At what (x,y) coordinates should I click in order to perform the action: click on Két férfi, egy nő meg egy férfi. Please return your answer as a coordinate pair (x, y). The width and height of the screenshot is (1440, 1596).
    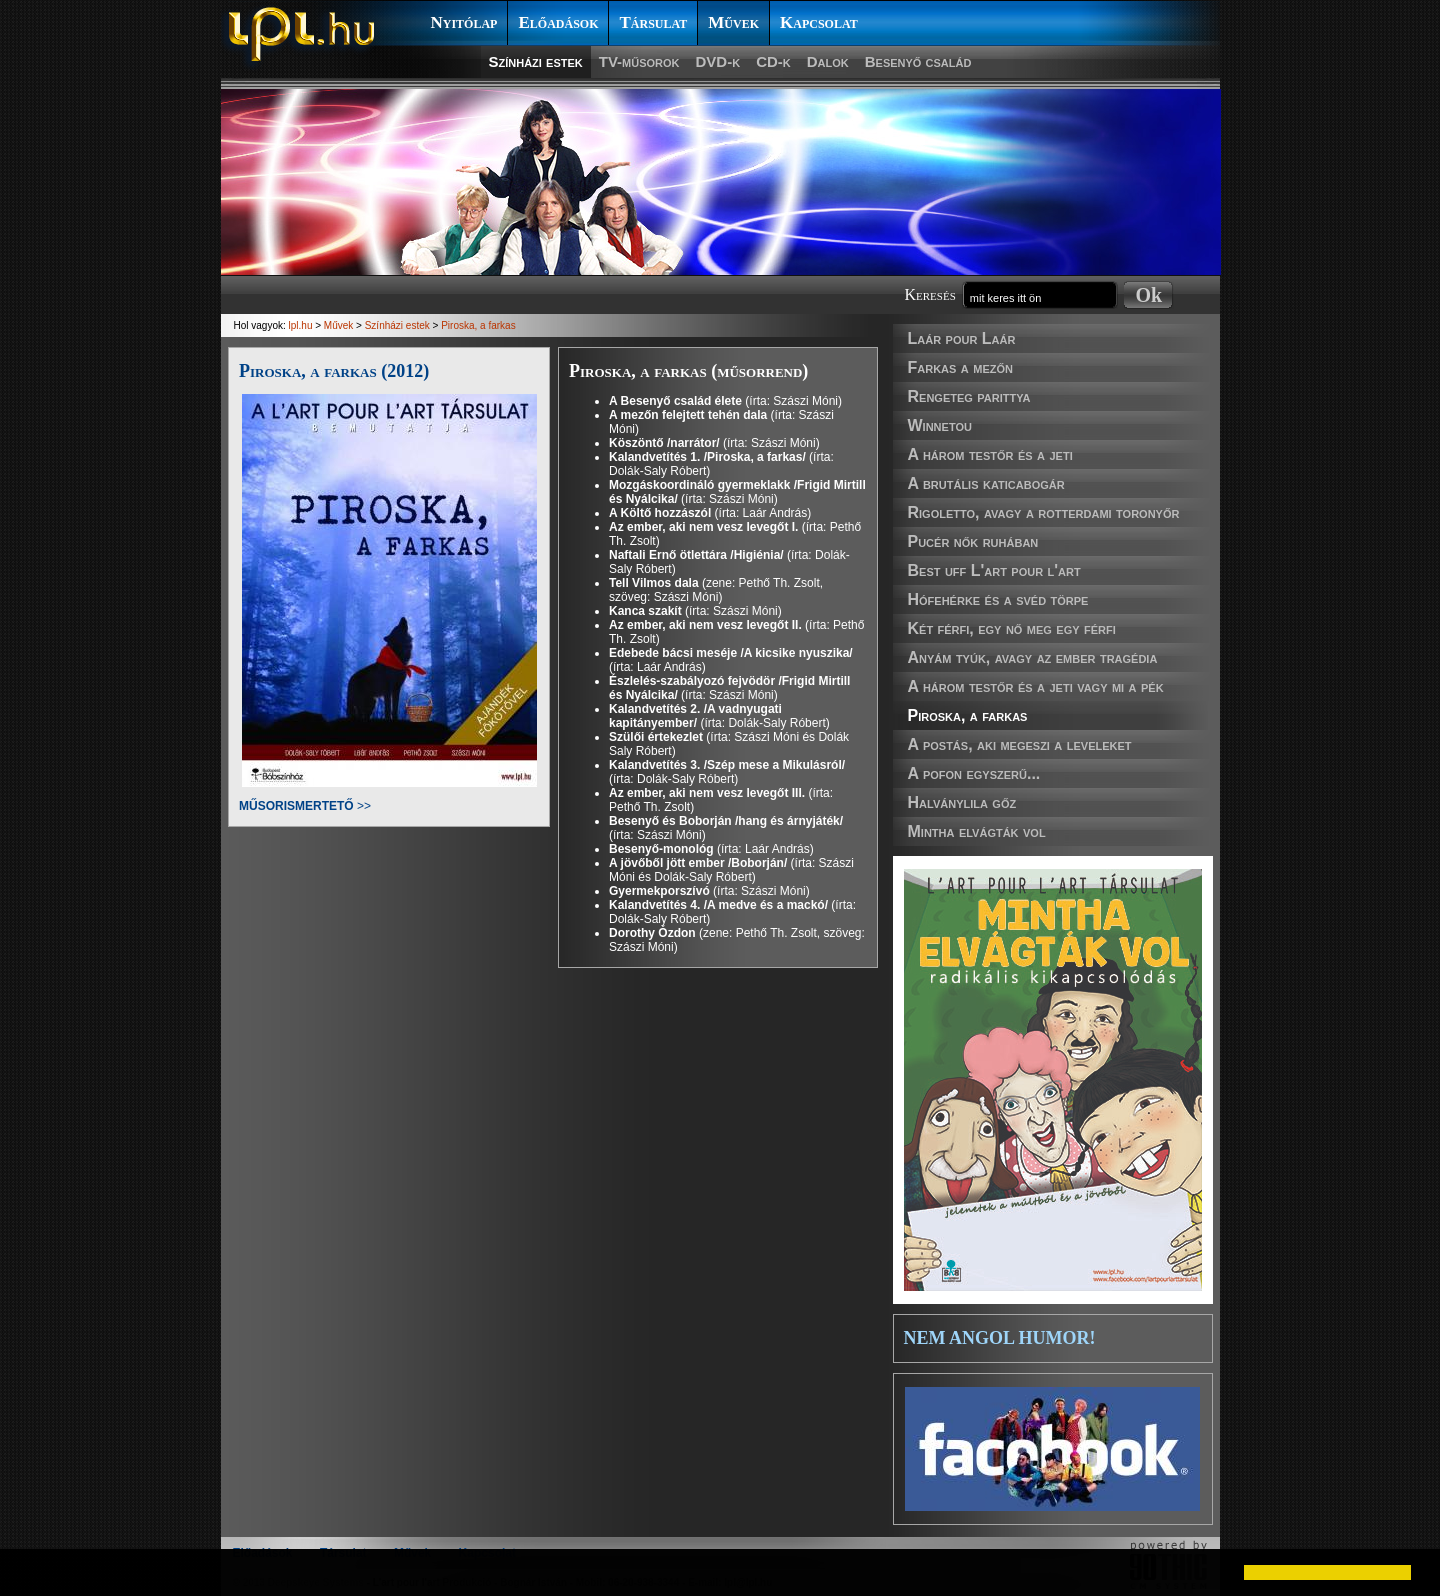
    Looking at the image, I should click on (1012, 628).